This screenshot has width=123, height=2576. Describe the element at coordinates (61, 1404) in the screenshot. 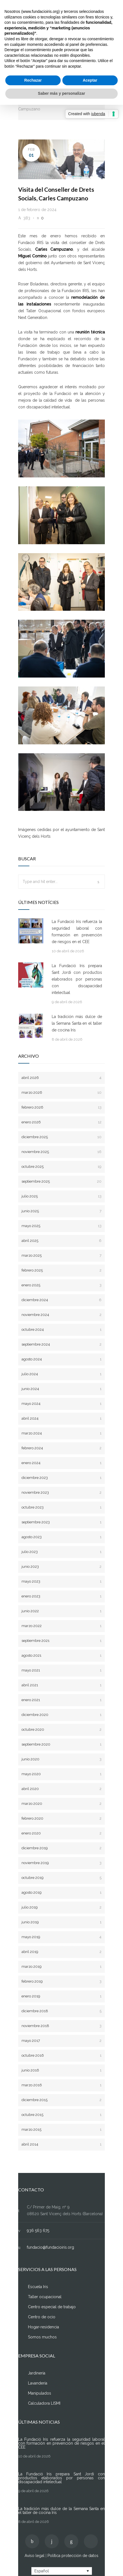

I see `mayo 2024` at that location.